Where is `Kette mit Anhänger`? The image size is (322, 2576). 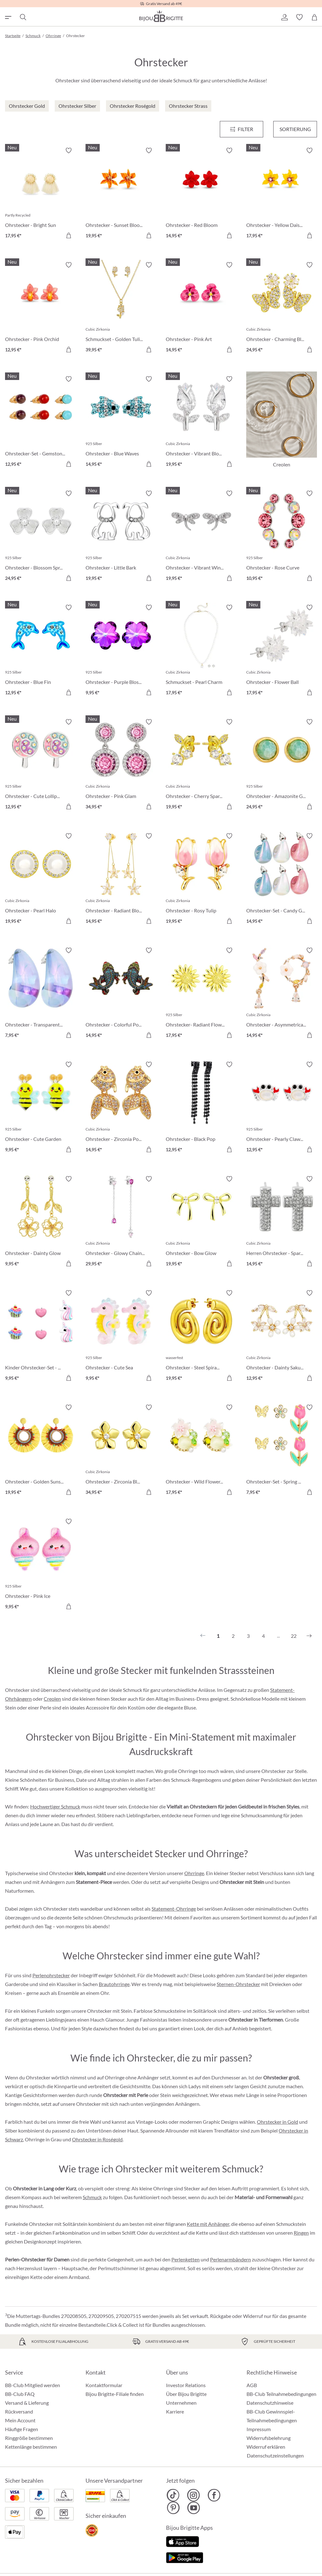
Kette mit Anhänger is located at coordinates (208, 2224).